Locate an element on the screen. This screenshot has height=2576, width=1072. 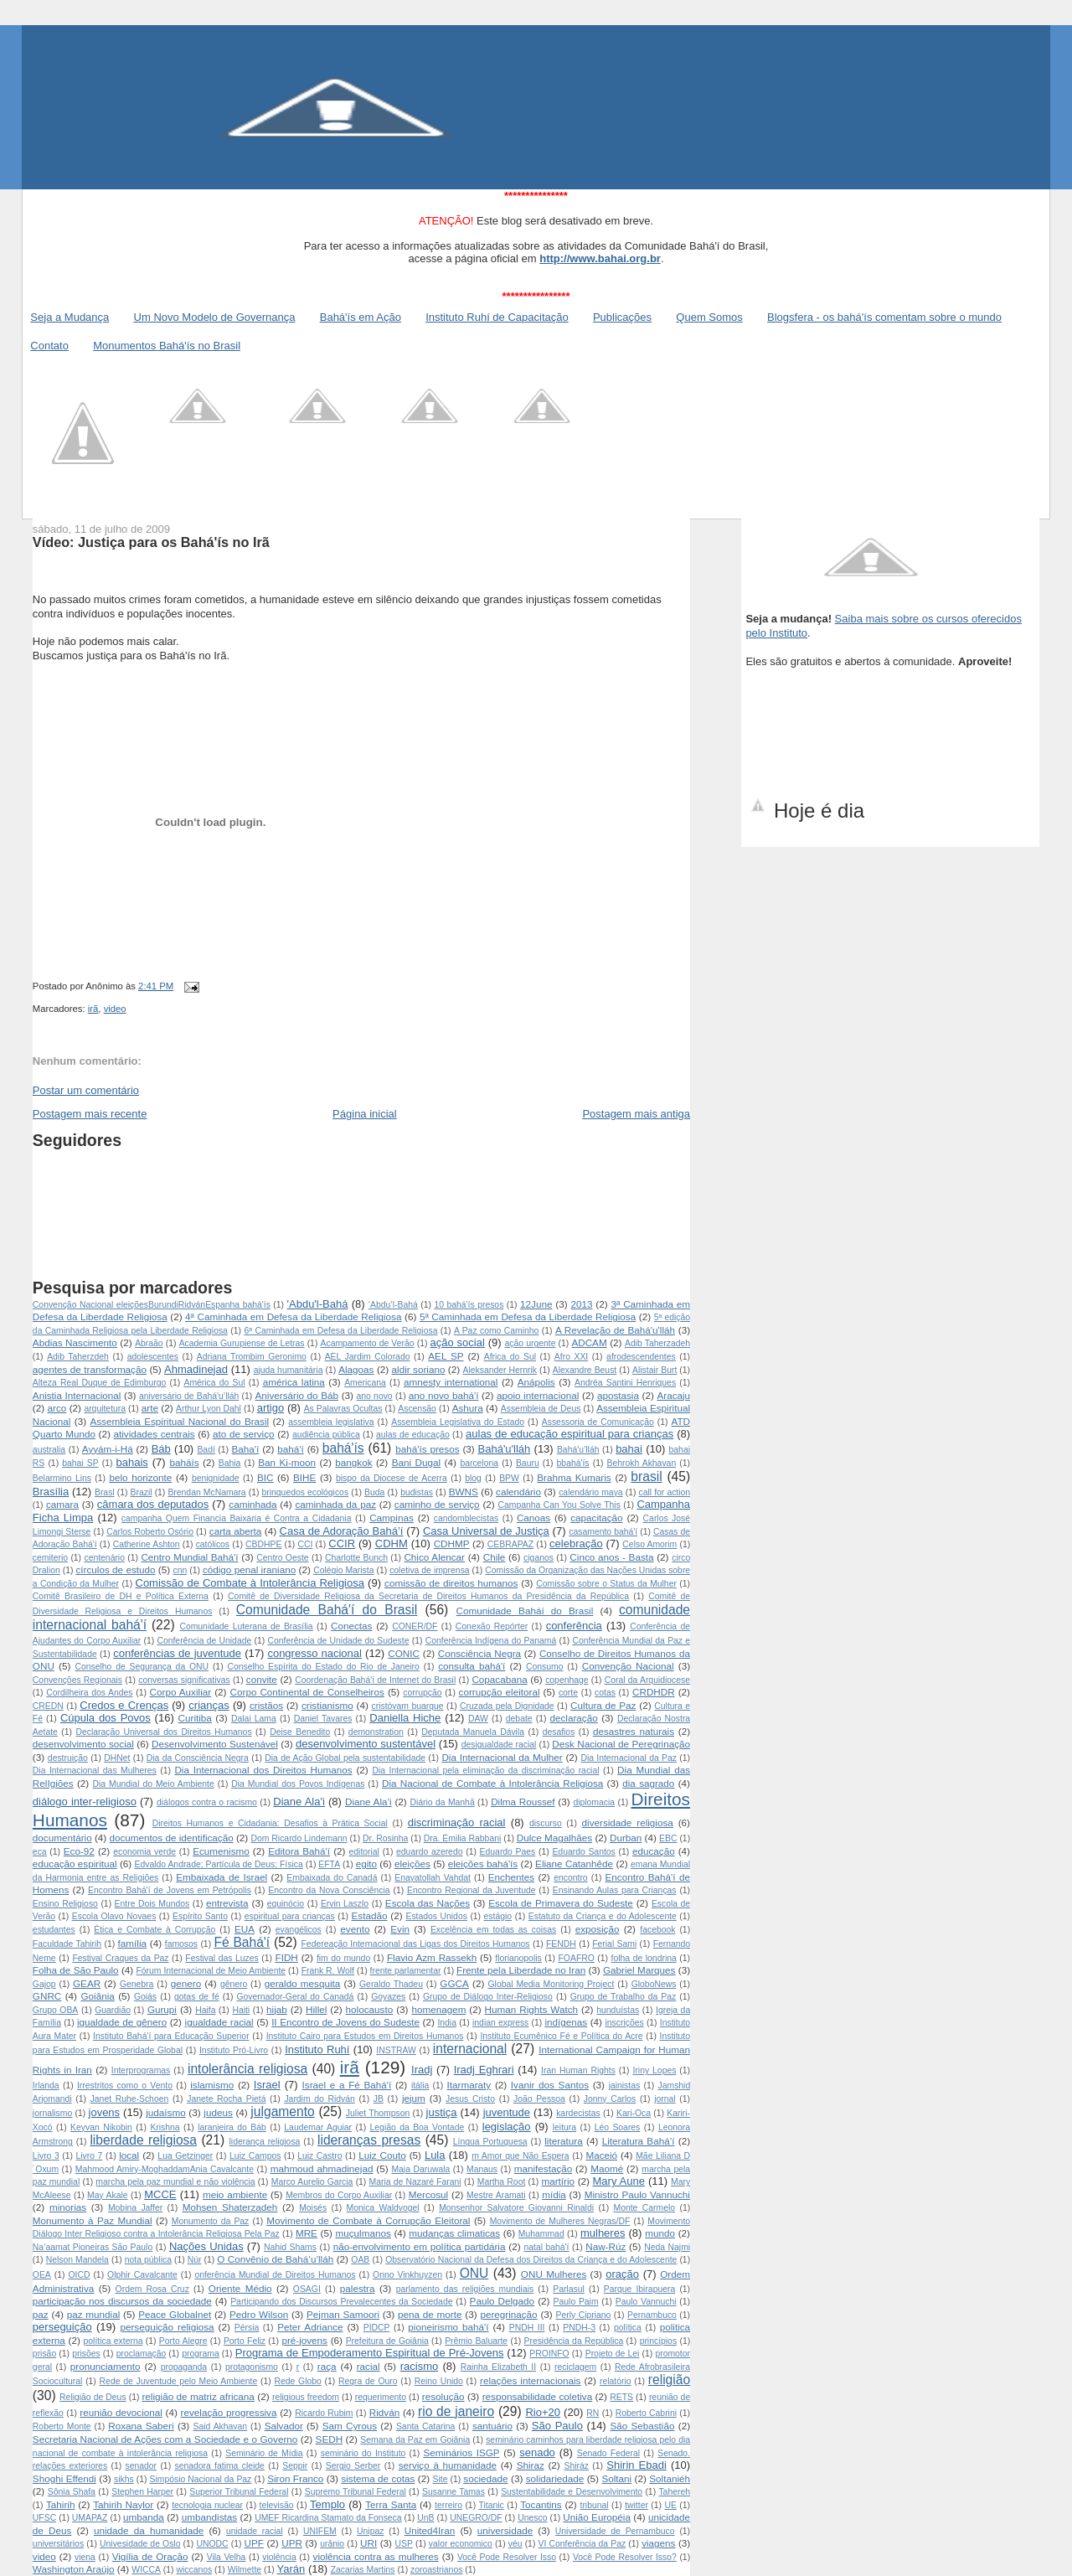
universidade is located at coordinates (505, 2530).